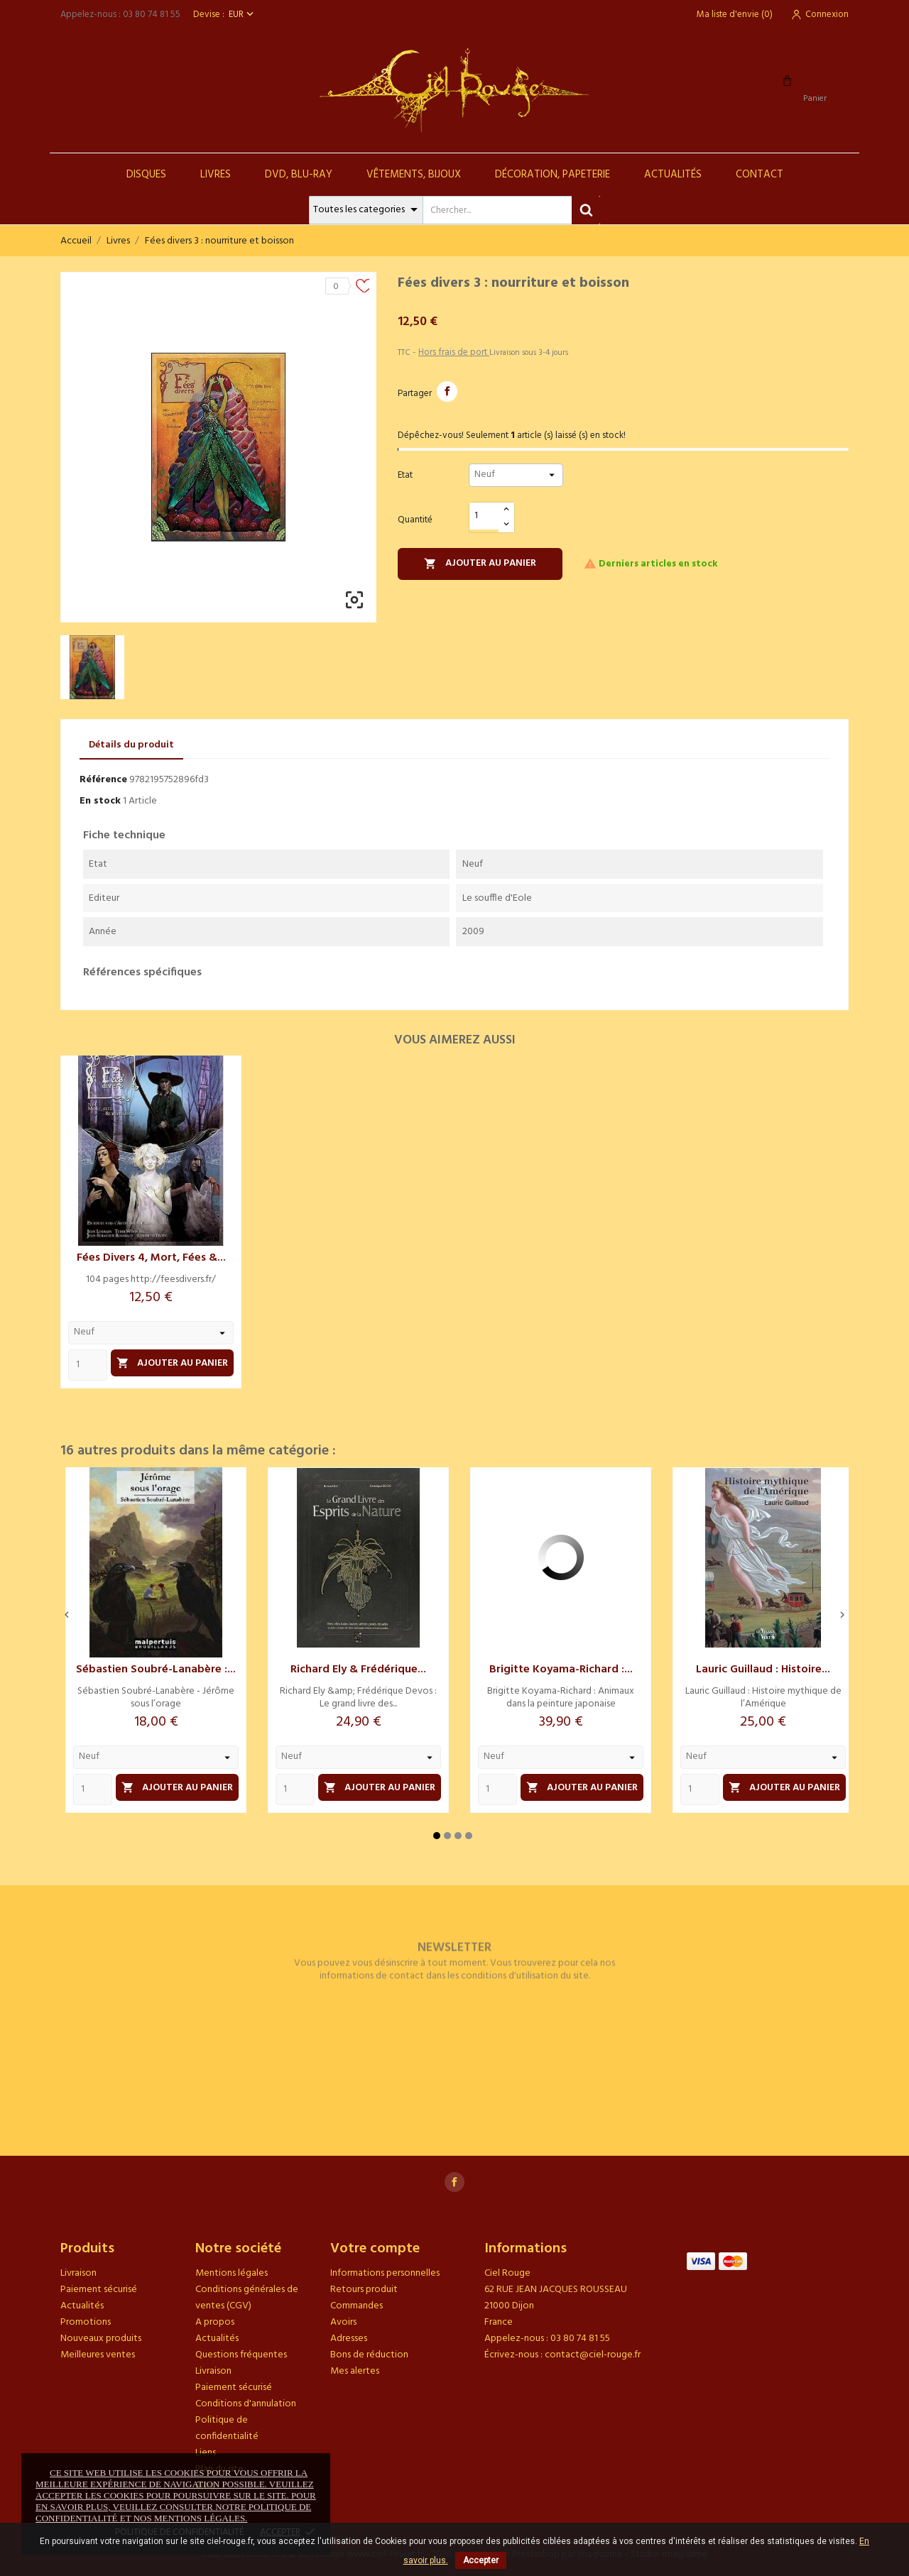 The image size is (909, 2576). I want to click on Retours produit, so click(364, 2289).